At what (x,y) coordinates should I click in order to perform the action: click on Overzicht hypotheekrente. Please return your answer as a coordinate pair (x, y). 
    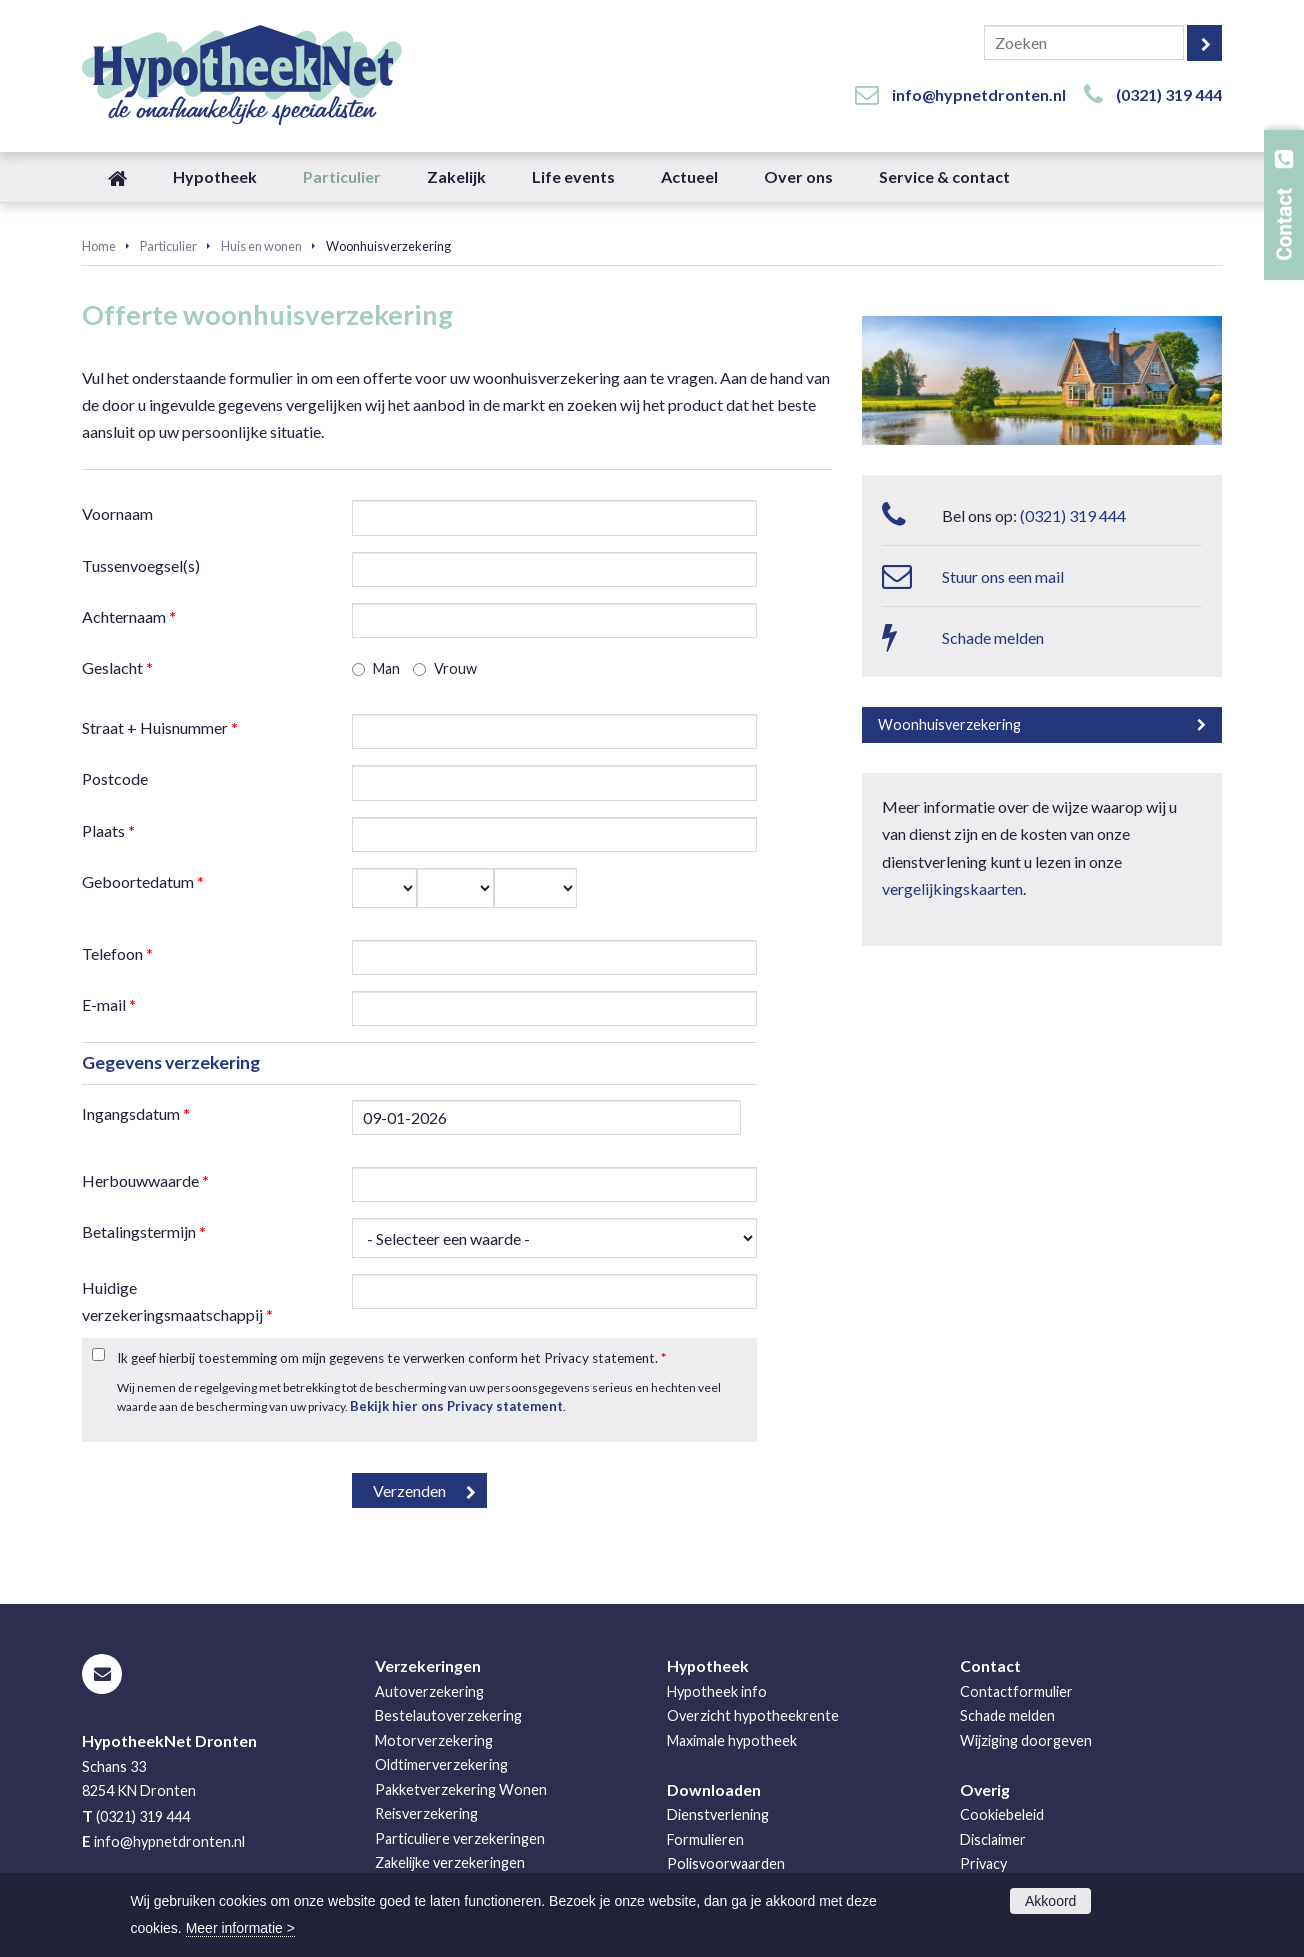
    Looking at the image, I should click on (753, 1715).